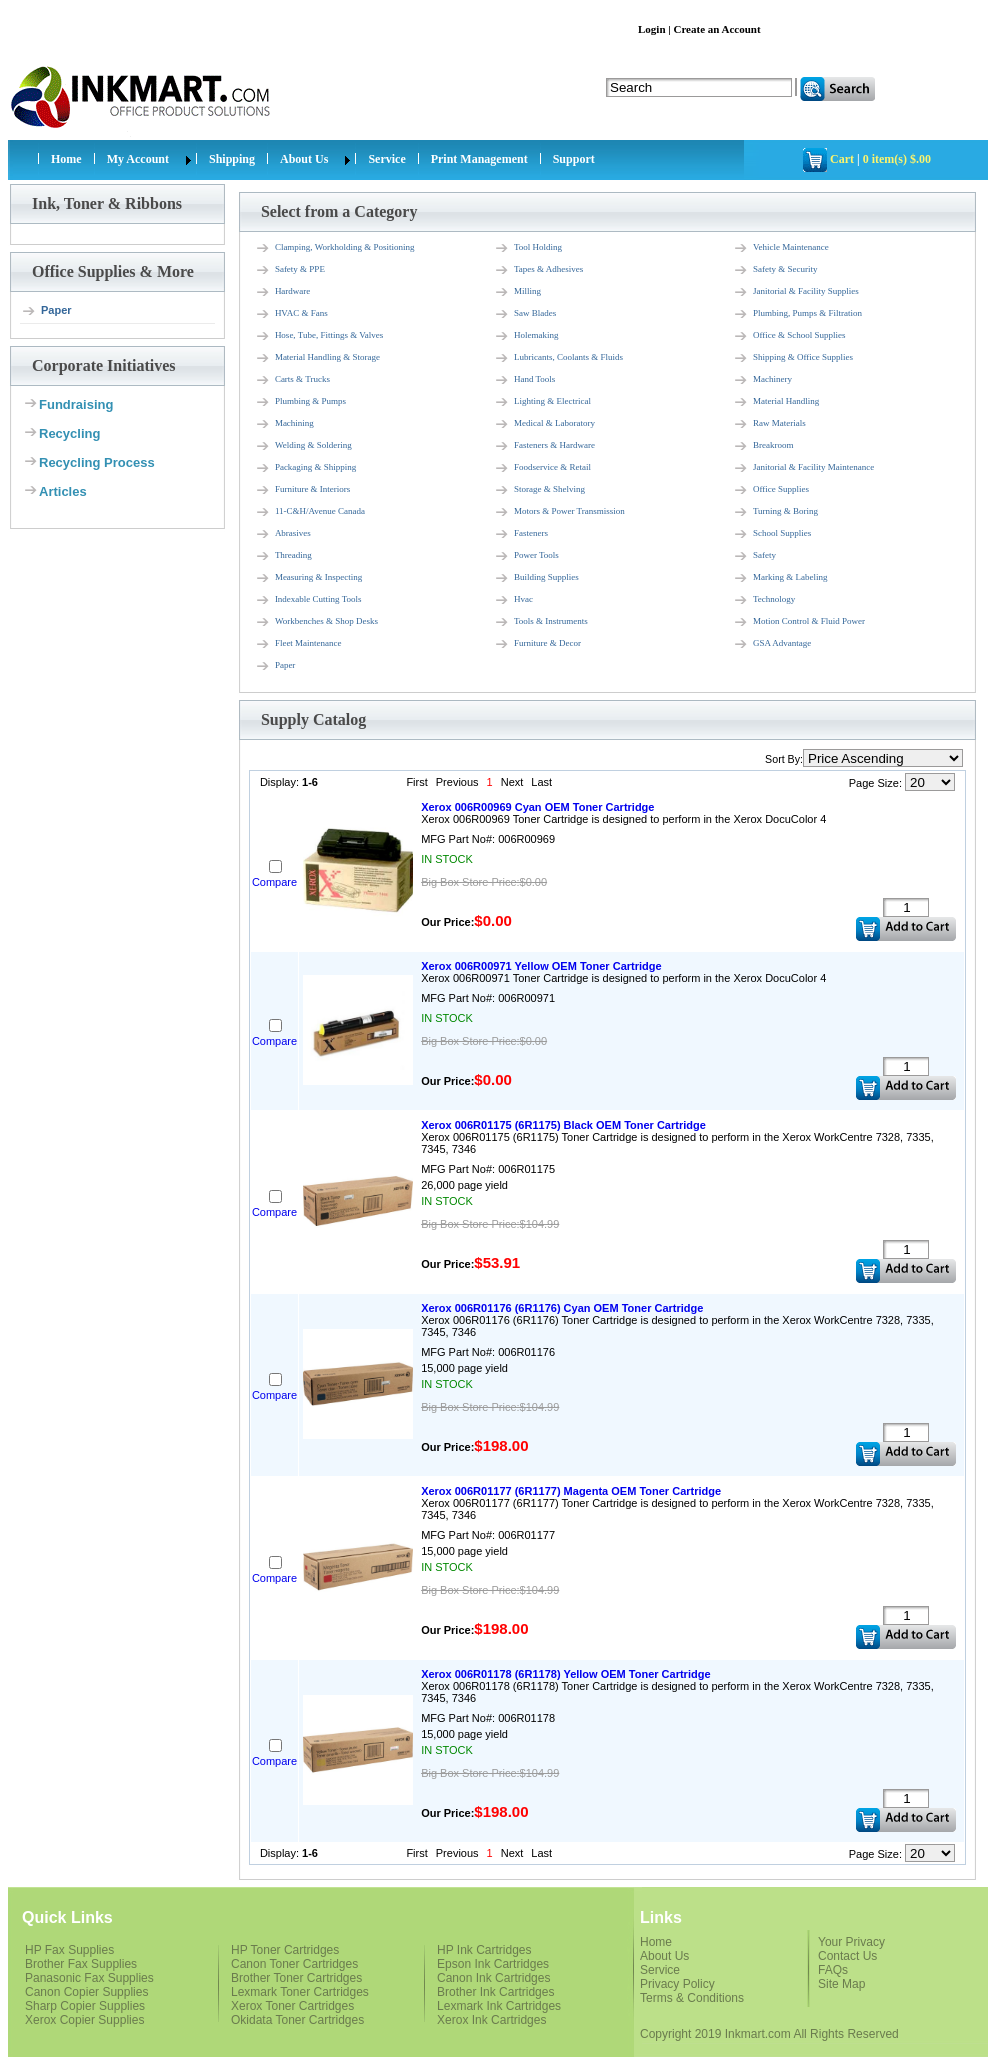 The image size is (996, 2057). What do you see at coordinates (232, 159) in the screenshot?
I see `Shipping` at bounding box center [232, 159].